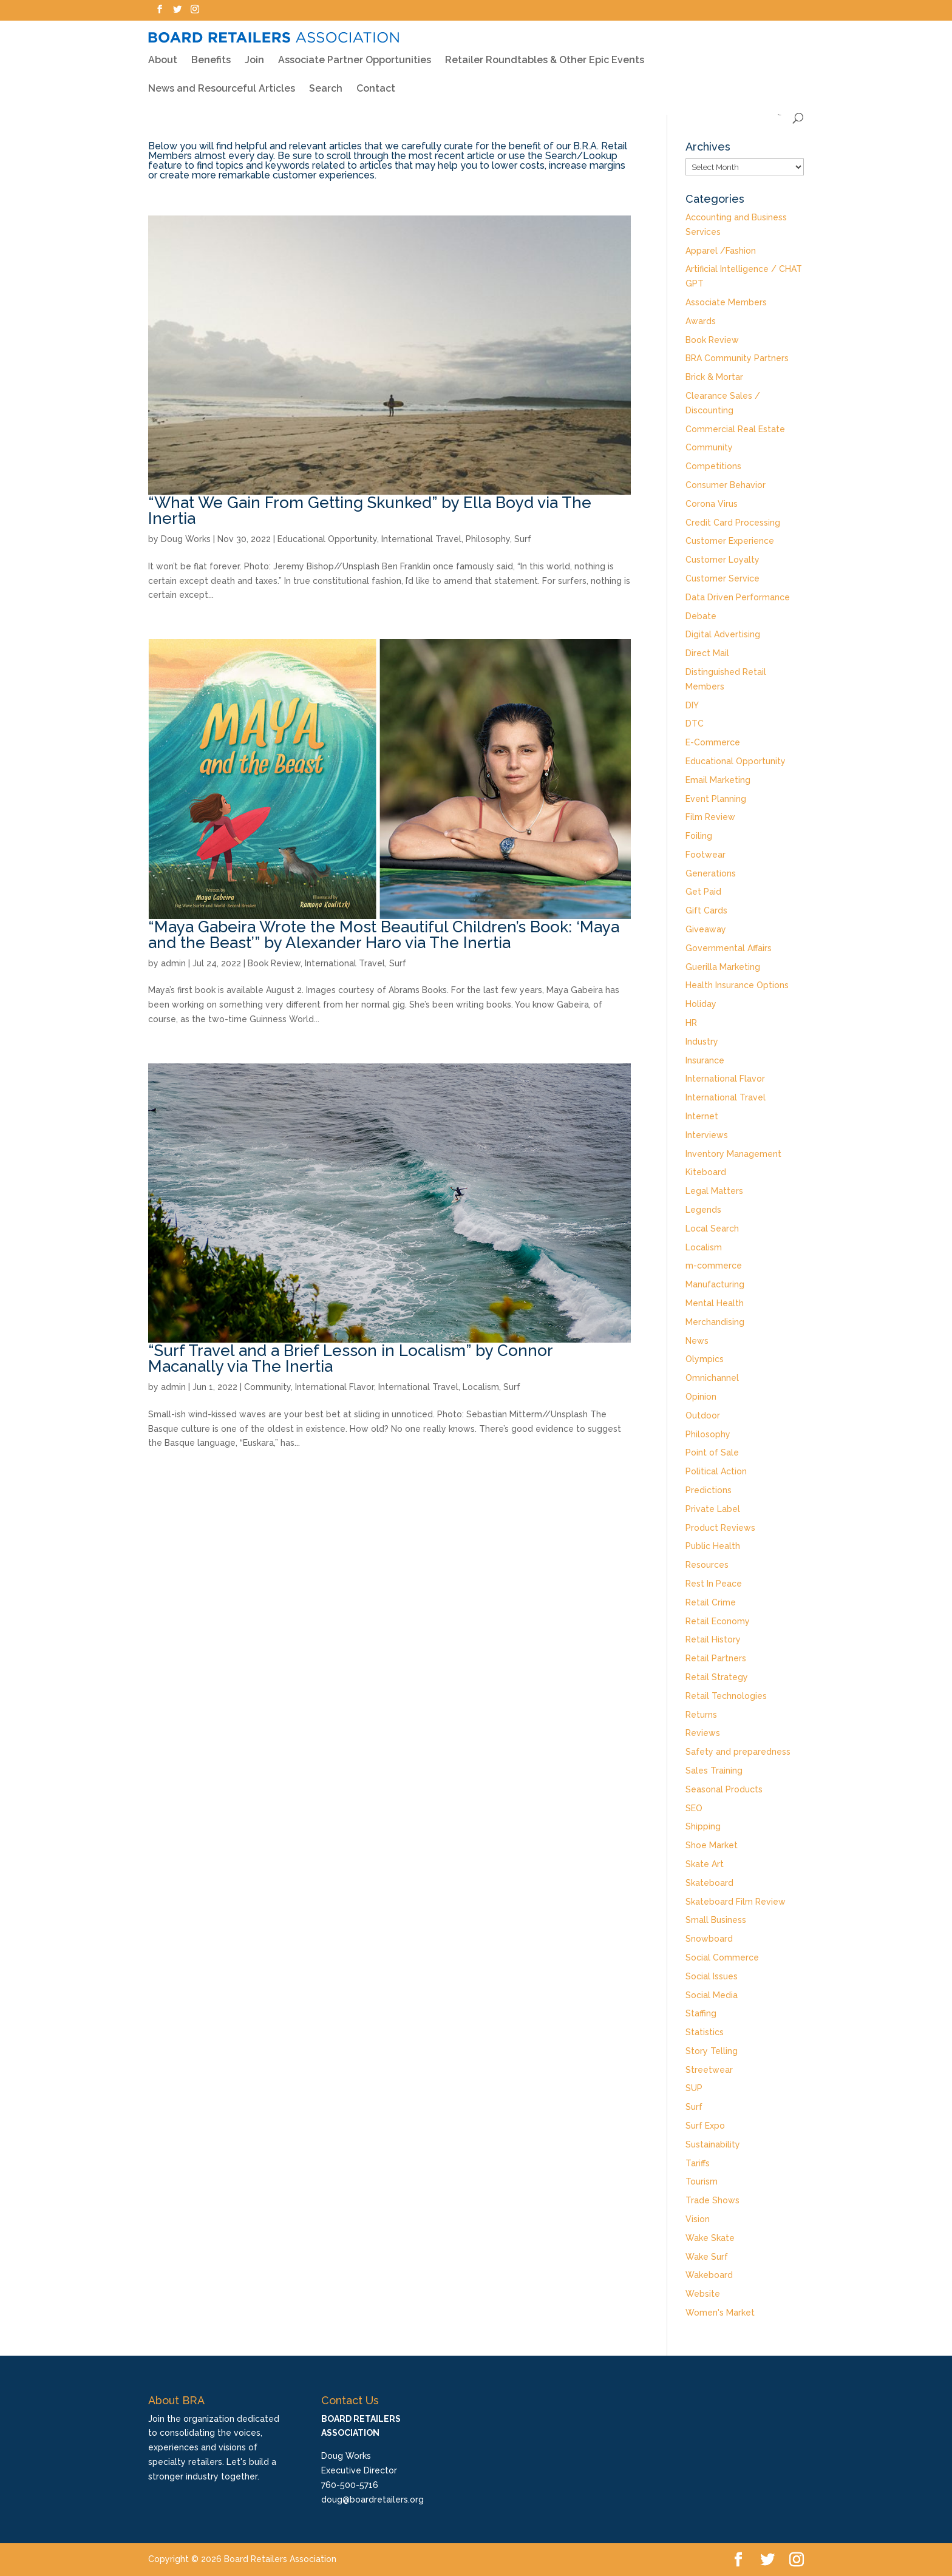 Image resolution: width=952 pixels, height=2576 pixels. Describe the element at coordinates (702, 1415) in the screenshot. I see `Outdoor` at that location.